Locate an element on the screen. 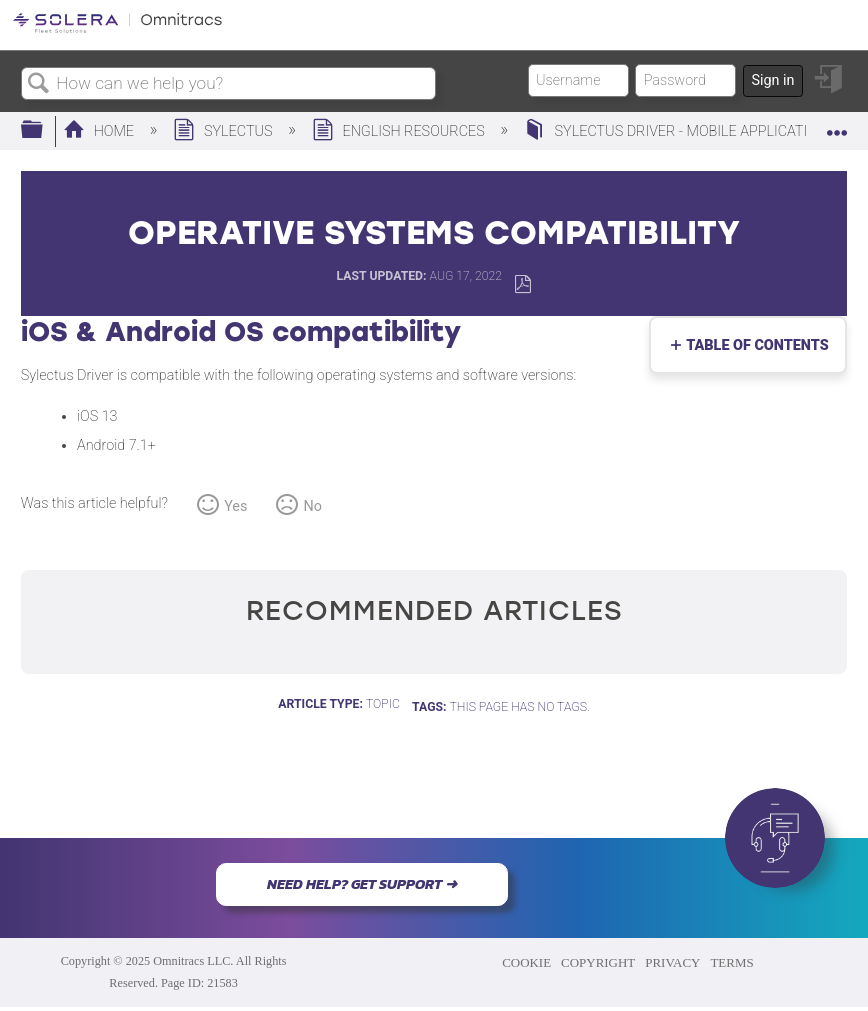 The height and width of the screenshot is (1011, 868). COPYRIGHT is located at coordinates (598, 962).